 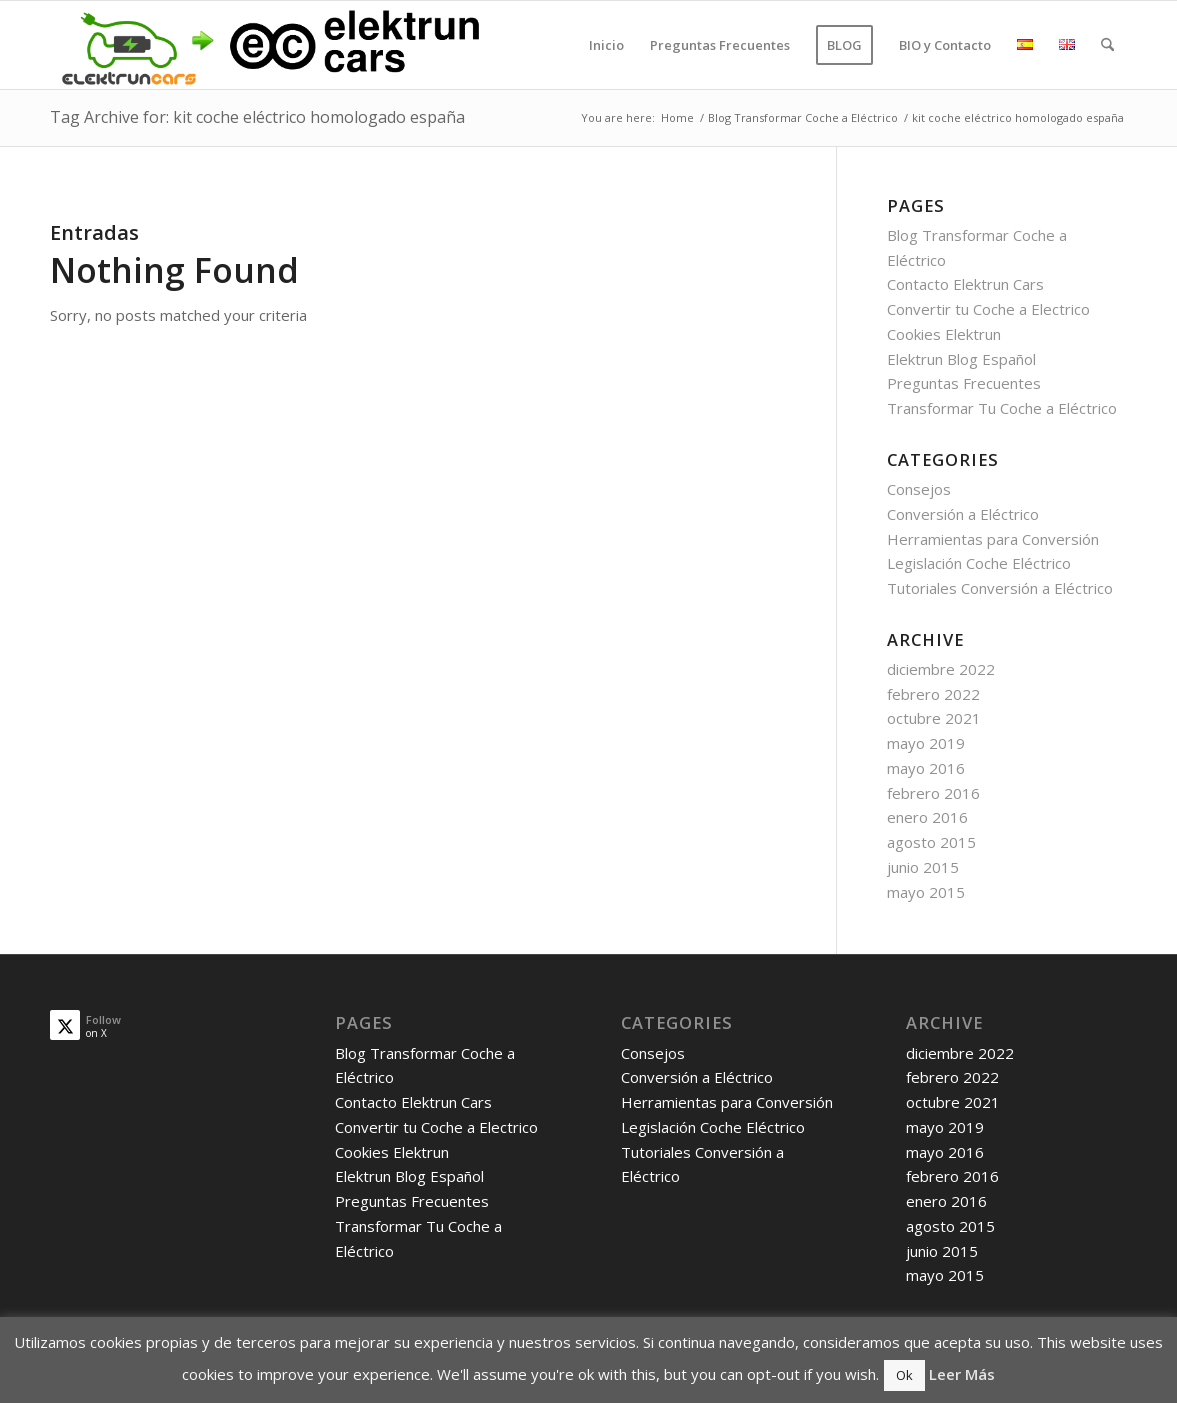 What do you see at coordinates (965, 284) in the screenshot?
I see `Contacto Elektrun Cars` at bounding box center [965, 284].